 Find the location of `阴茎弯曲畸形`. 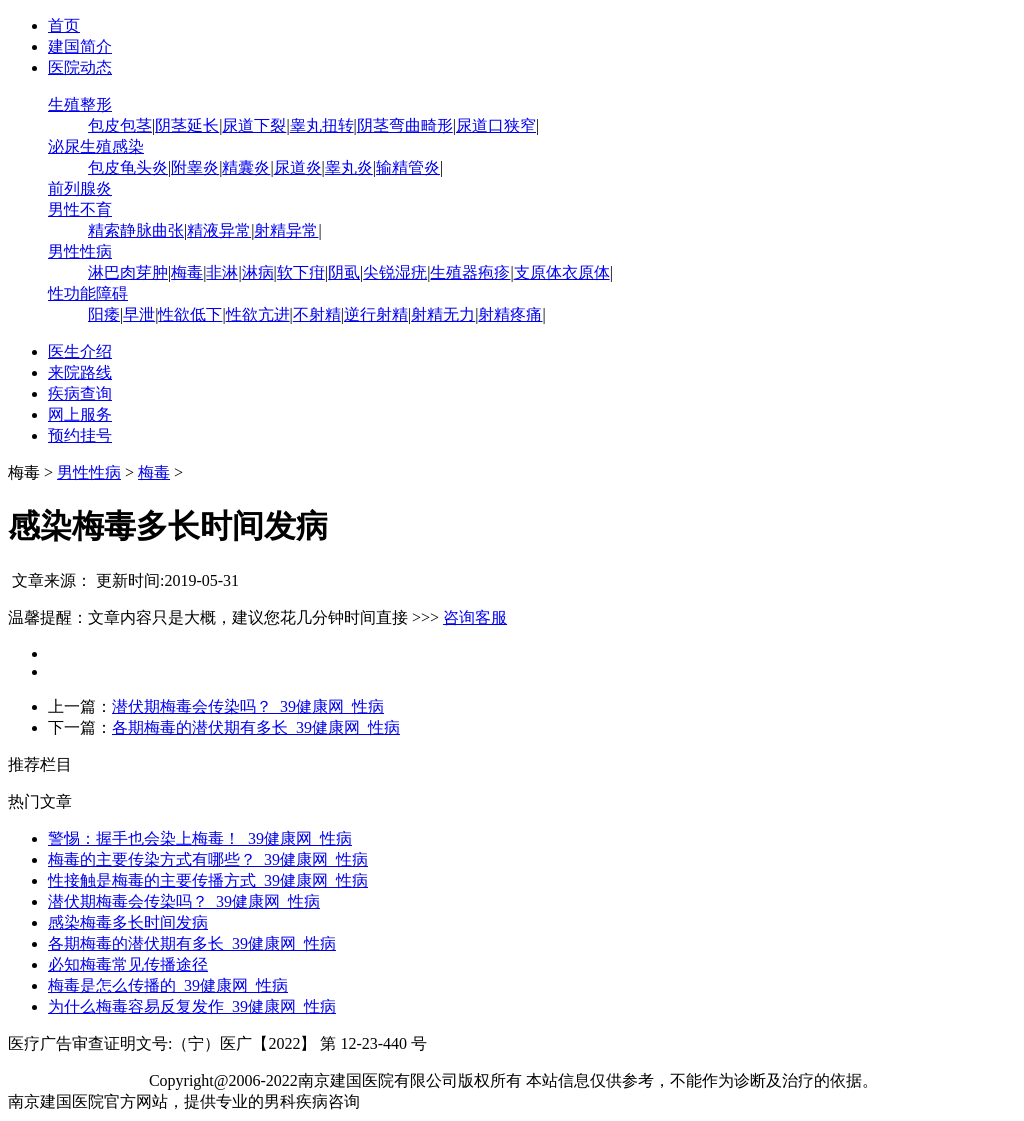

阴茎弯曲畸形 is located at coordinates (405, 125).